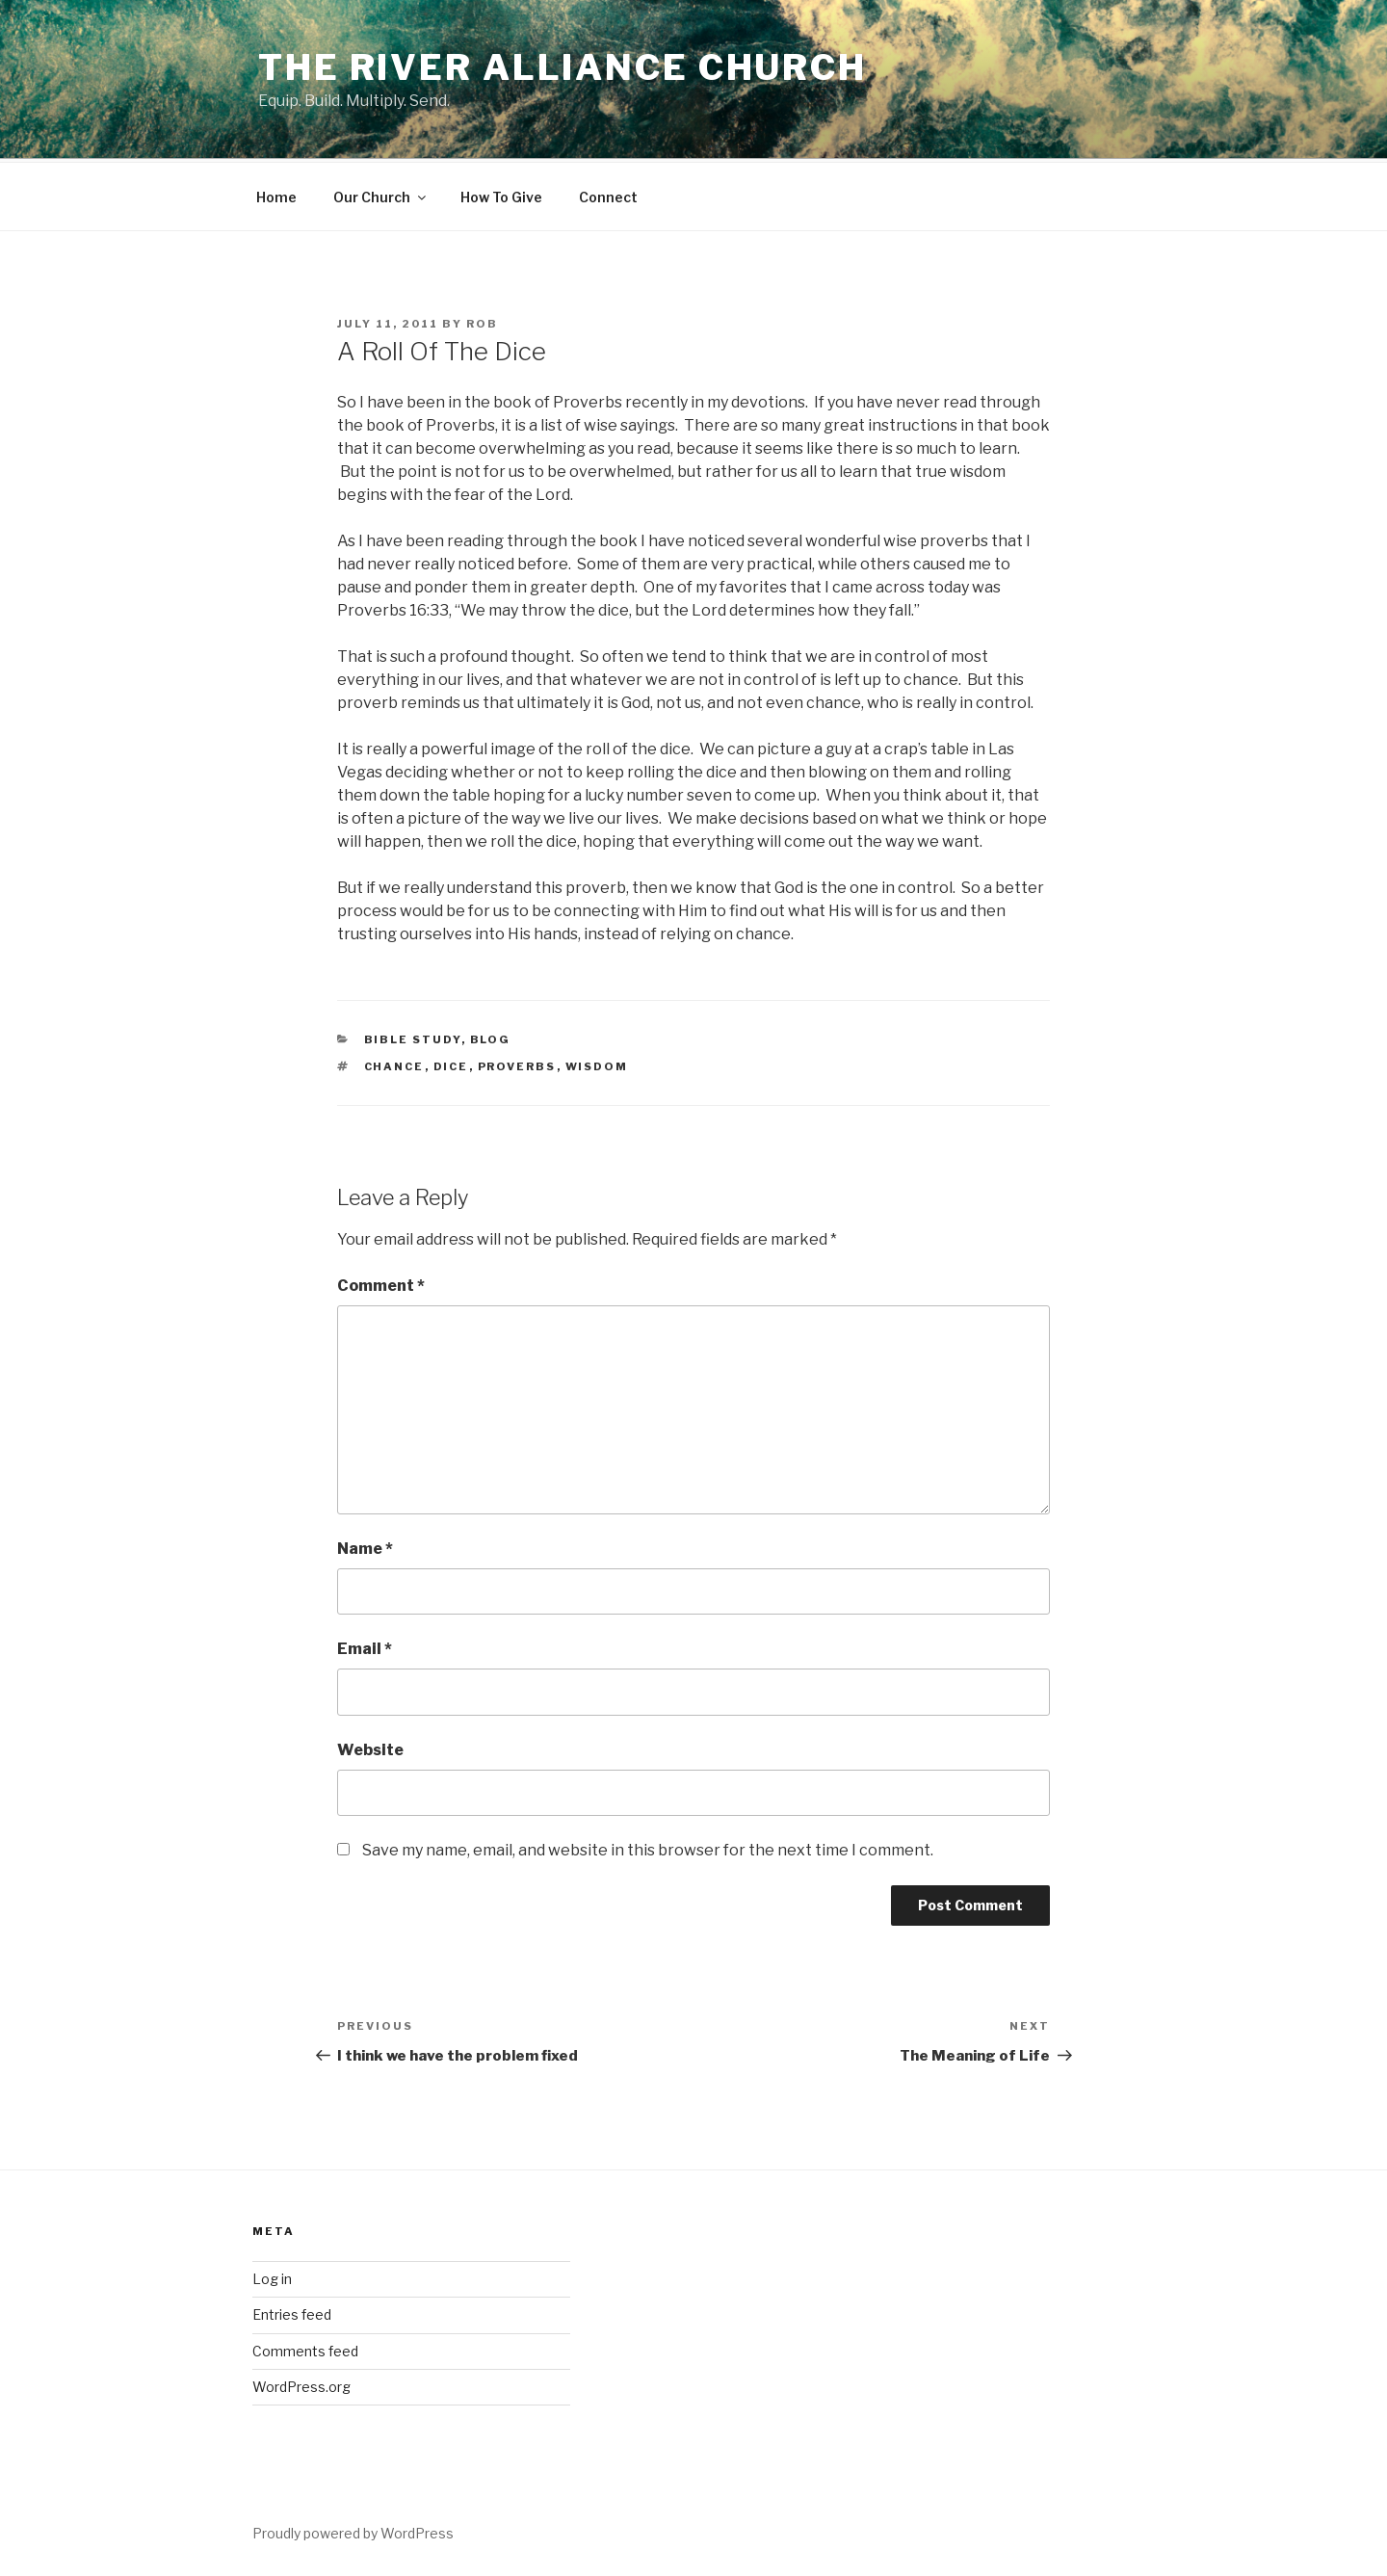 The height and width of the screenshot is (2576, 1387). What do you see at coordinates (412, 1036) in the screenshot?
I see `Bible Study` at bounding box center [412, 1036].